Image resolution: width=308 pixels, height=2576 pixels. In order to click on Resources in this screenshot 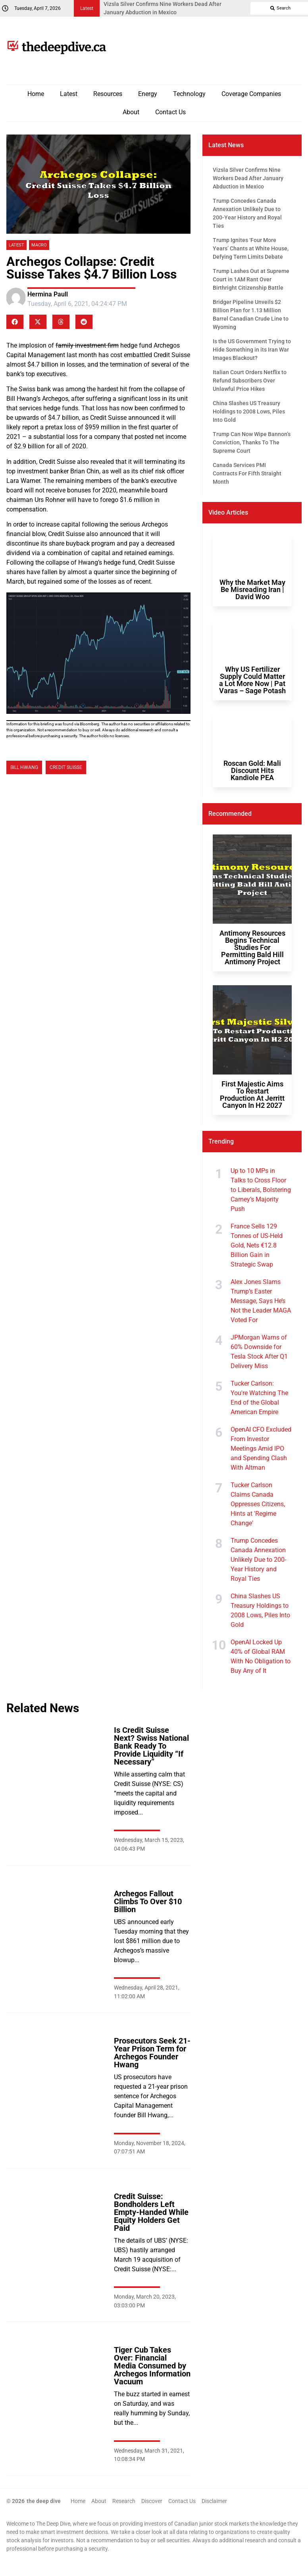, I will do `click(107, 94)`.